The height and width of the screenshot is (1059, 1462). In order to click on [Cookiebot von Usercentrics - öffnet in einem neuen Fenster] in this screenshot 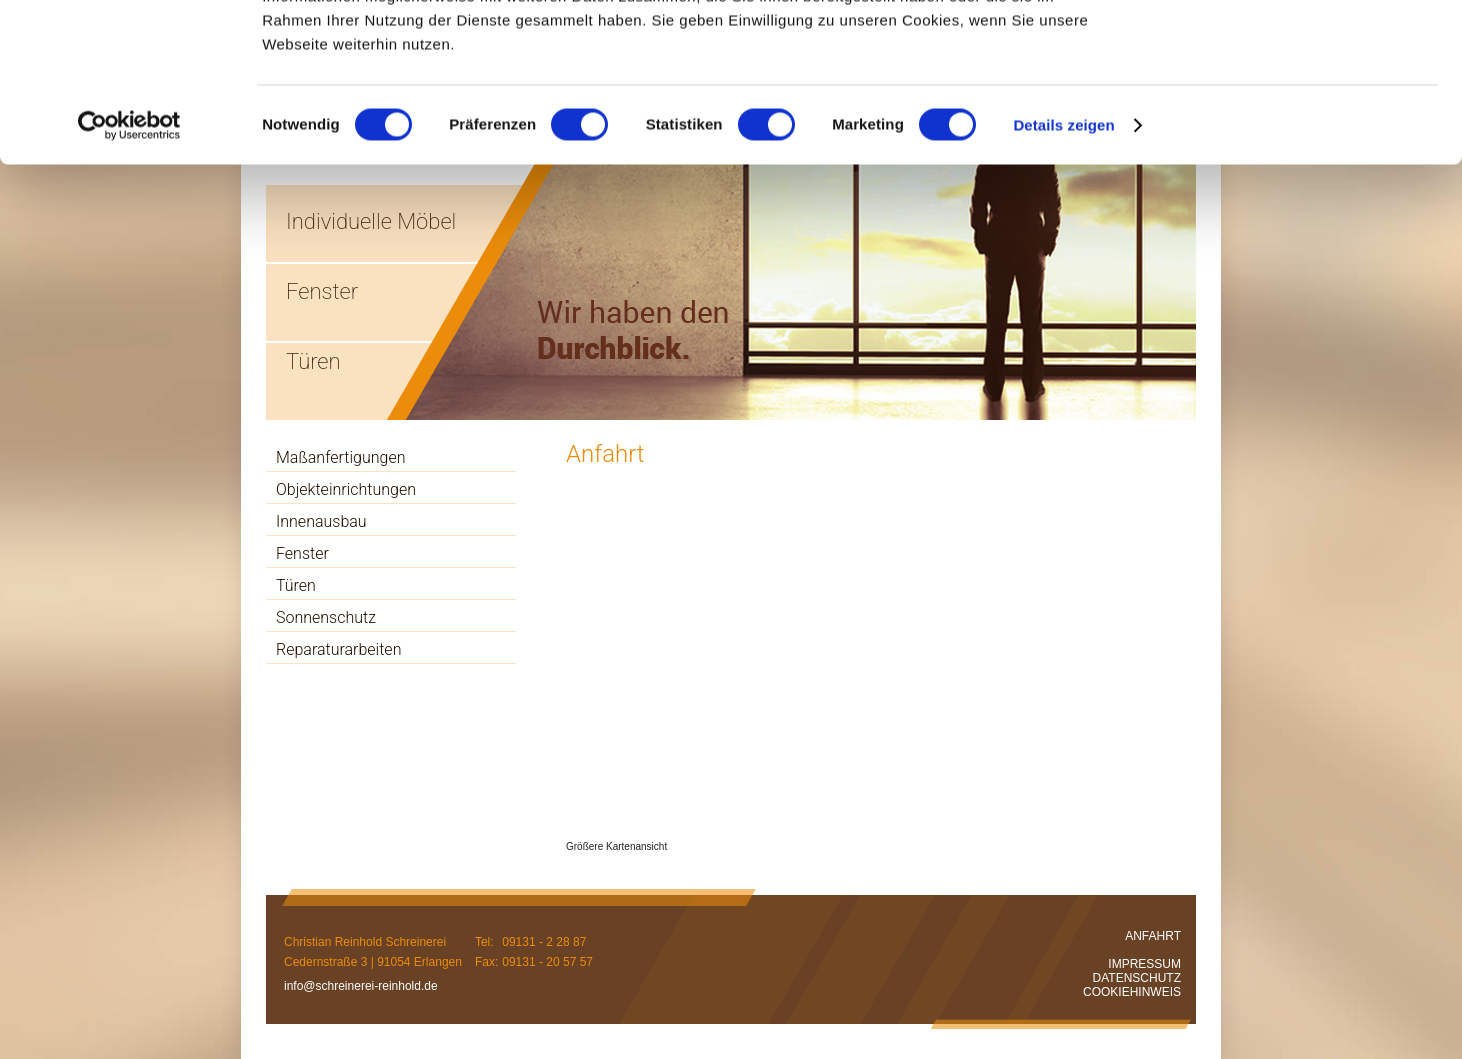, I will do `click(129, 274)`.